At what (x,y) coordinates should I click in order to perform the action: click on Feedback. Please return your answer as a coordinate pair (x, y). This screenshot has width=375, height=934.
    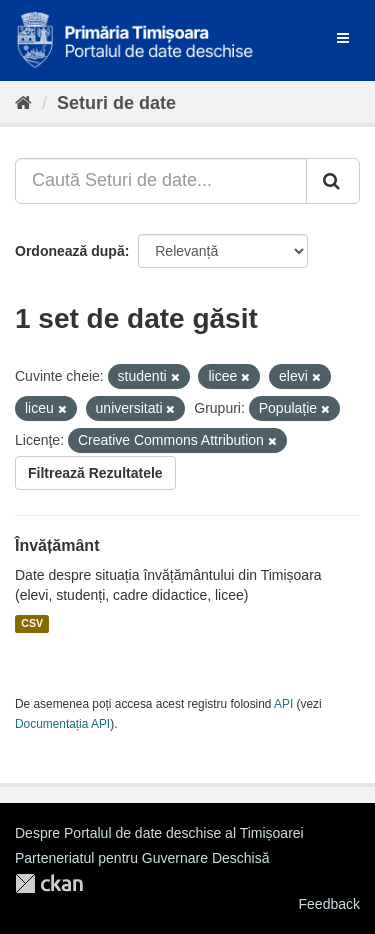
    Looking at the image, I should click on (329, 904).